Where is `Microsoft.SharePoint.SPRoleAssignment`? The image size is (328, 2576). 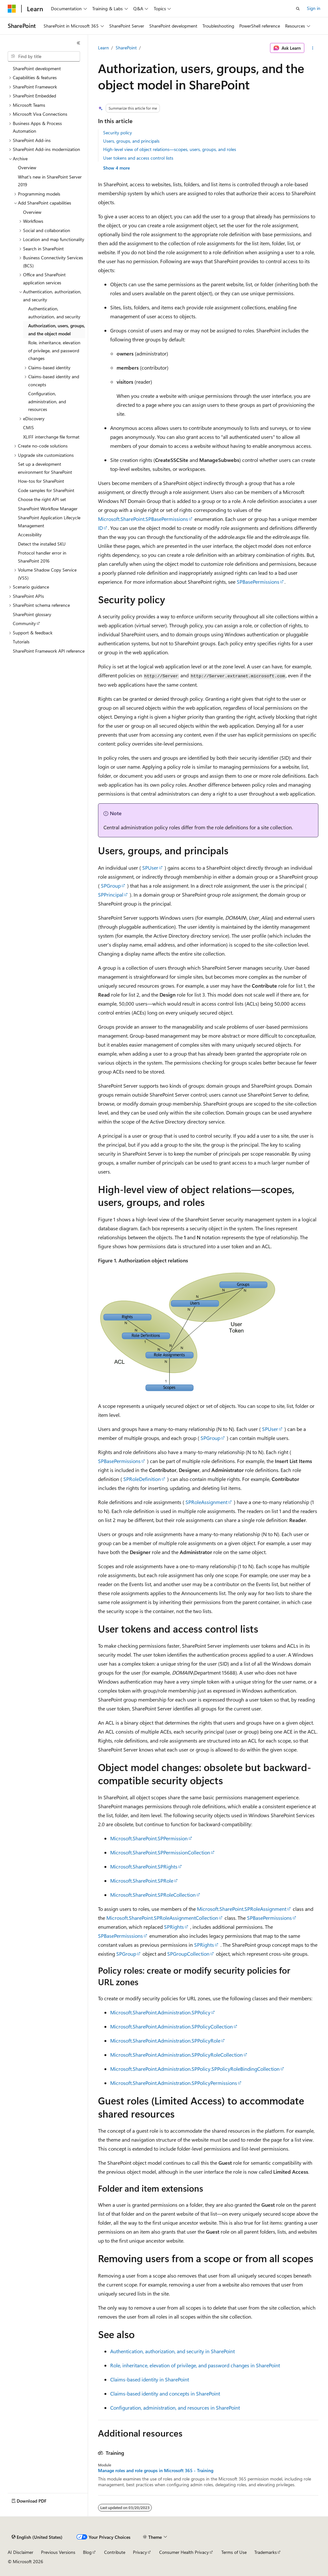
Microsoft.SharePoint.SPRoleAssignment is located at coordinates (241, 1908).